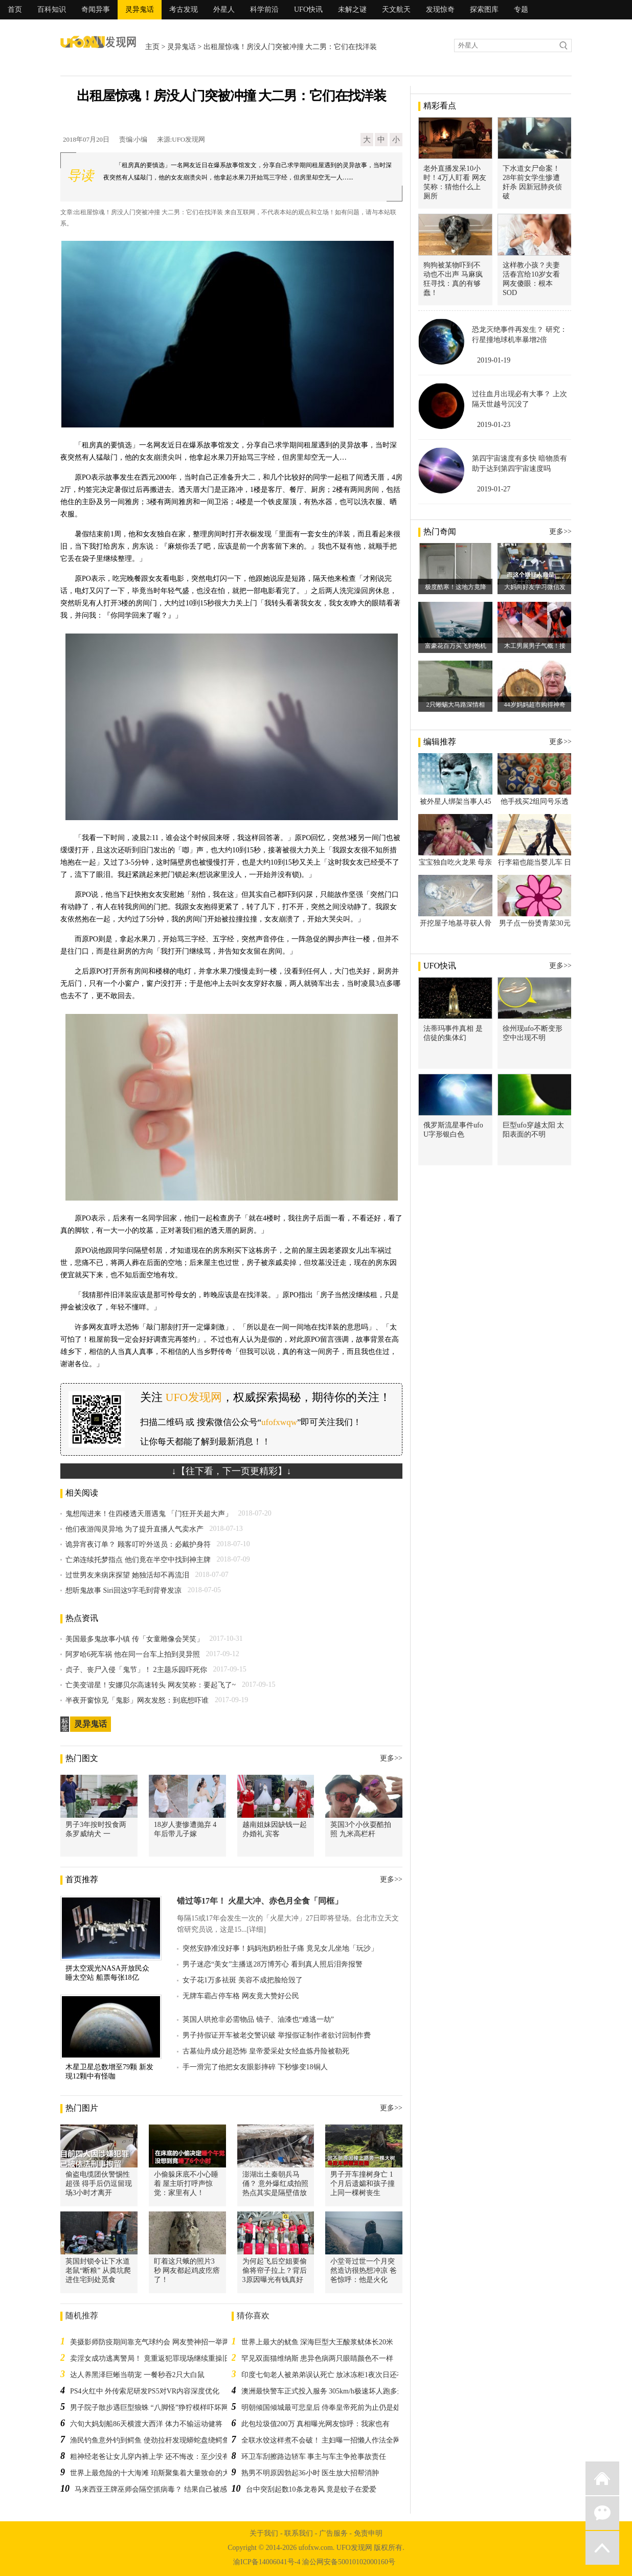 Image resolution: width=632 pixels, height=2576 pixels. Describe the element at coordinates (137, 1700) in the screenshot. I see `半夜开窗惊见「鬼影」网友发怒：到底想吓谁` at that location.